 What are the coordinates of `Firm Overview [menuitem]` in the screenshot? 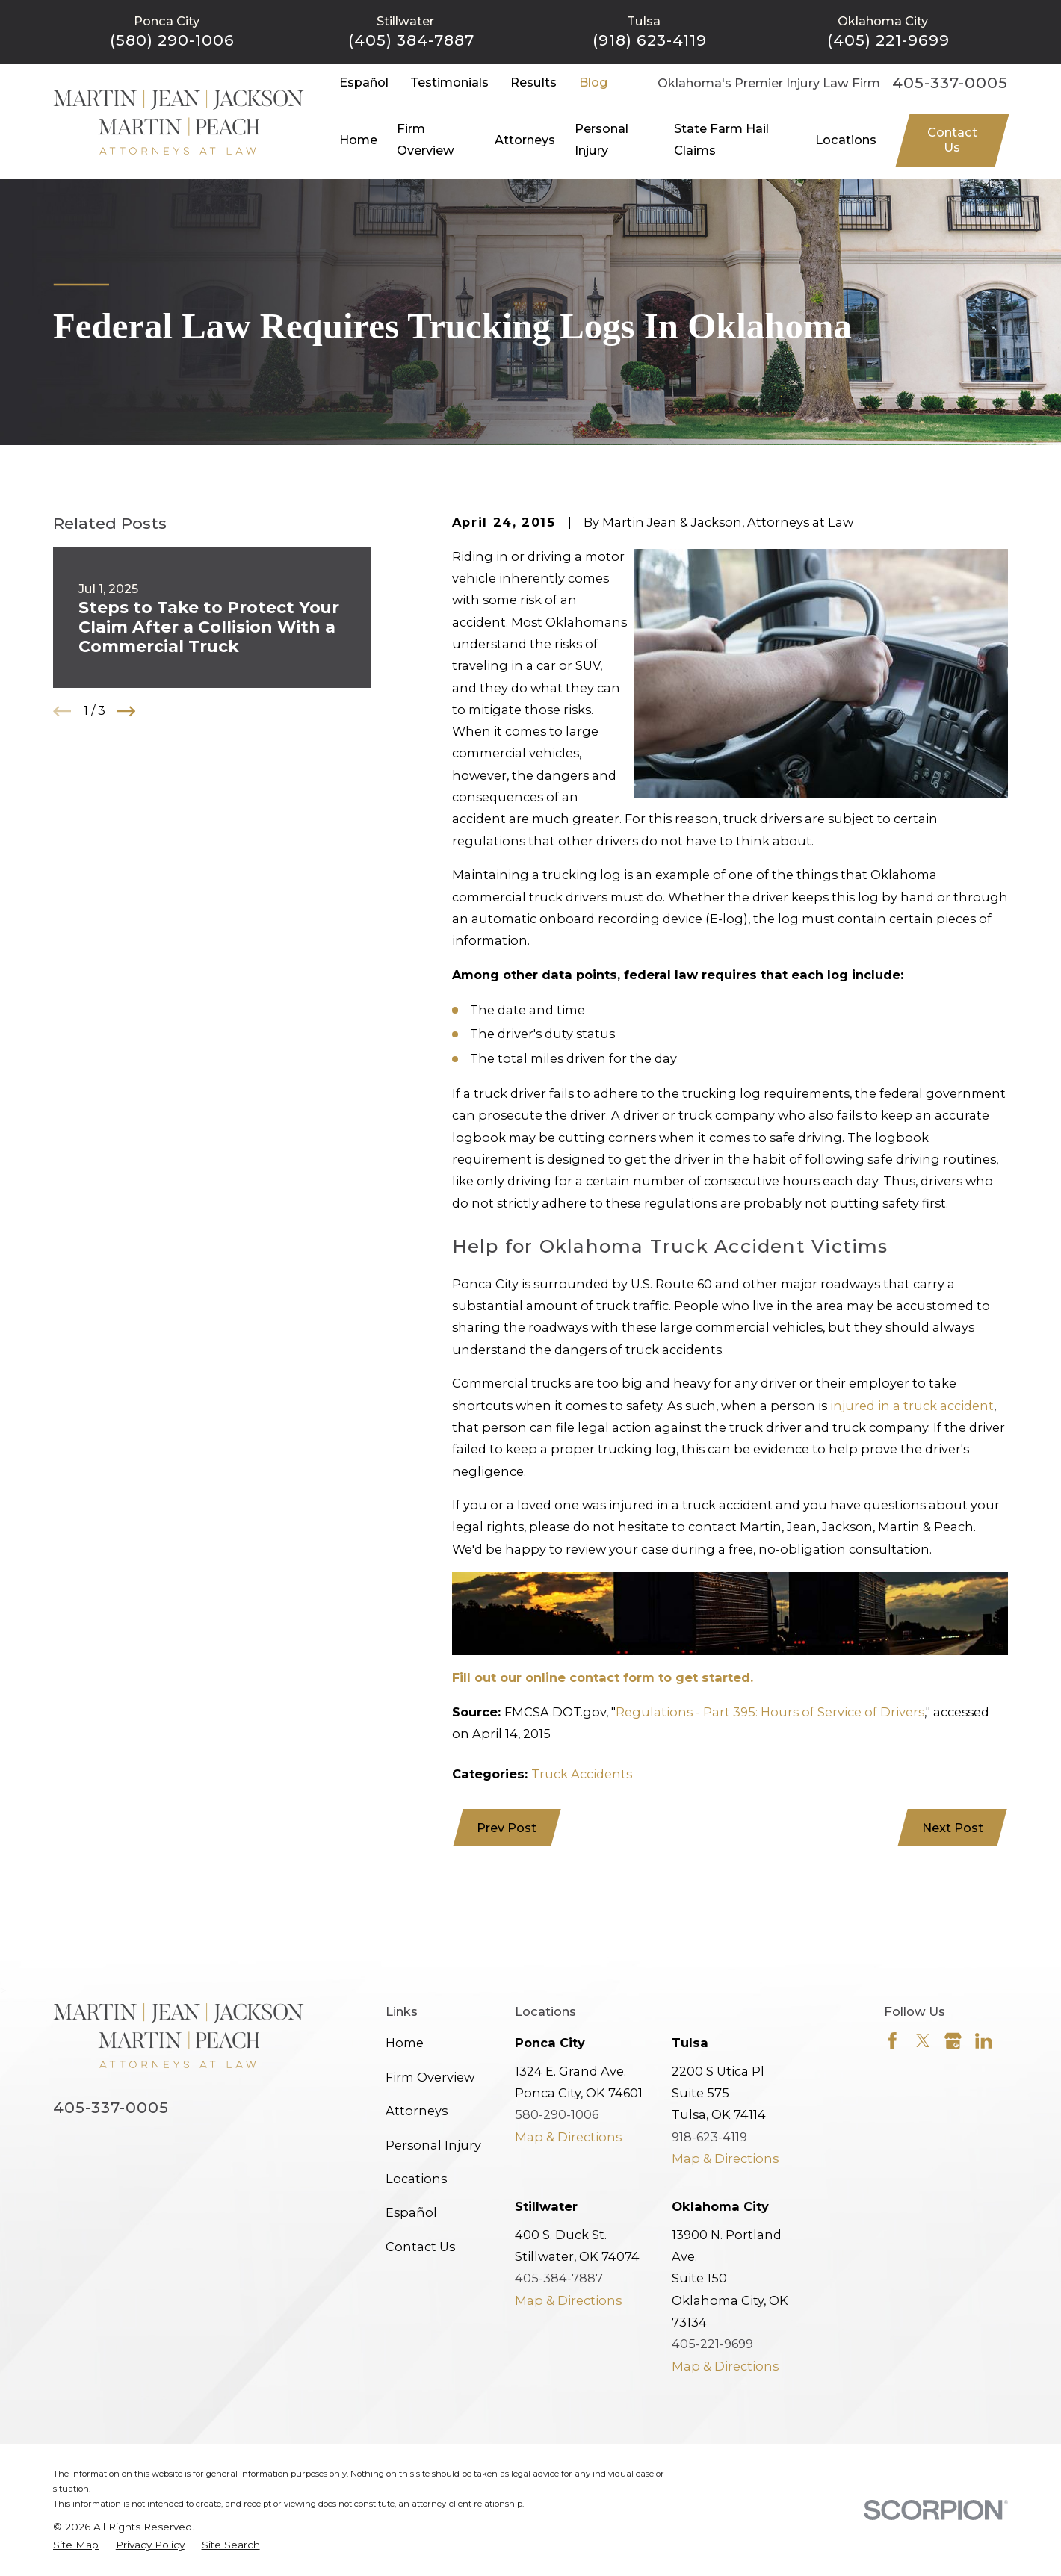 It's located at (425, 139).